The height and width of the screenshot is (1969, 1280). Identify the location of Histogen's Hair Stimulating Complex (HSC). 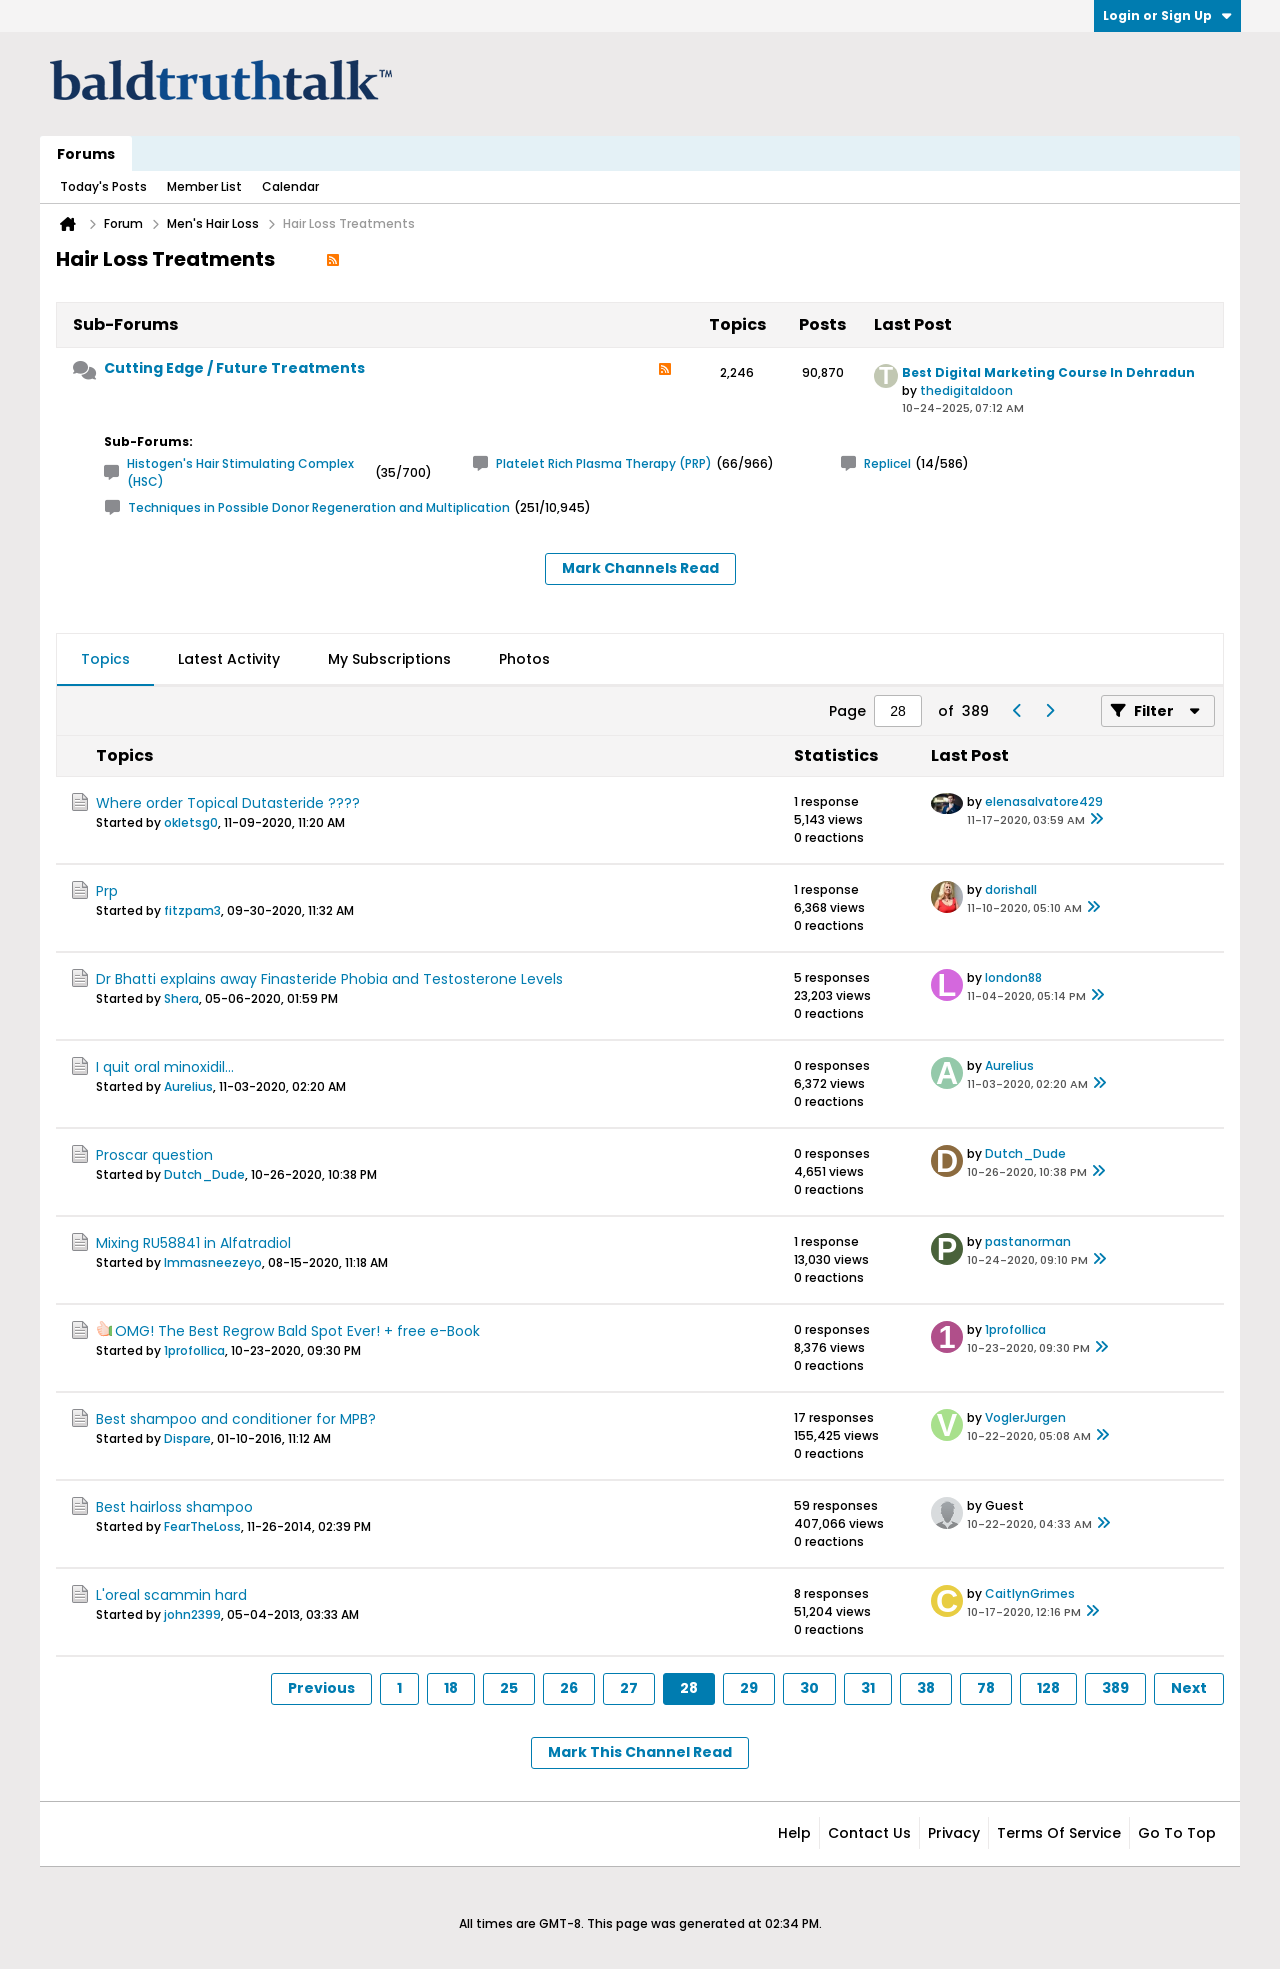
(240, 472).